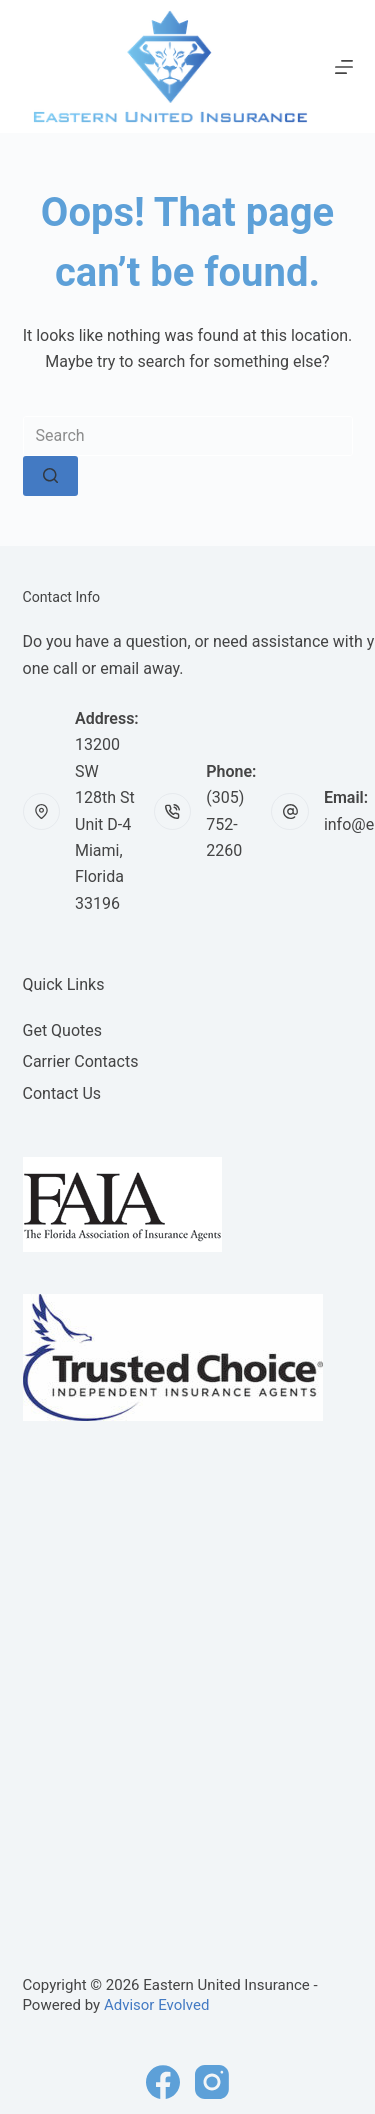  What do you see at coordinates (225, 824) in the screenshot?
I see `(305) 752-2260` at bounding box center [225, 824].